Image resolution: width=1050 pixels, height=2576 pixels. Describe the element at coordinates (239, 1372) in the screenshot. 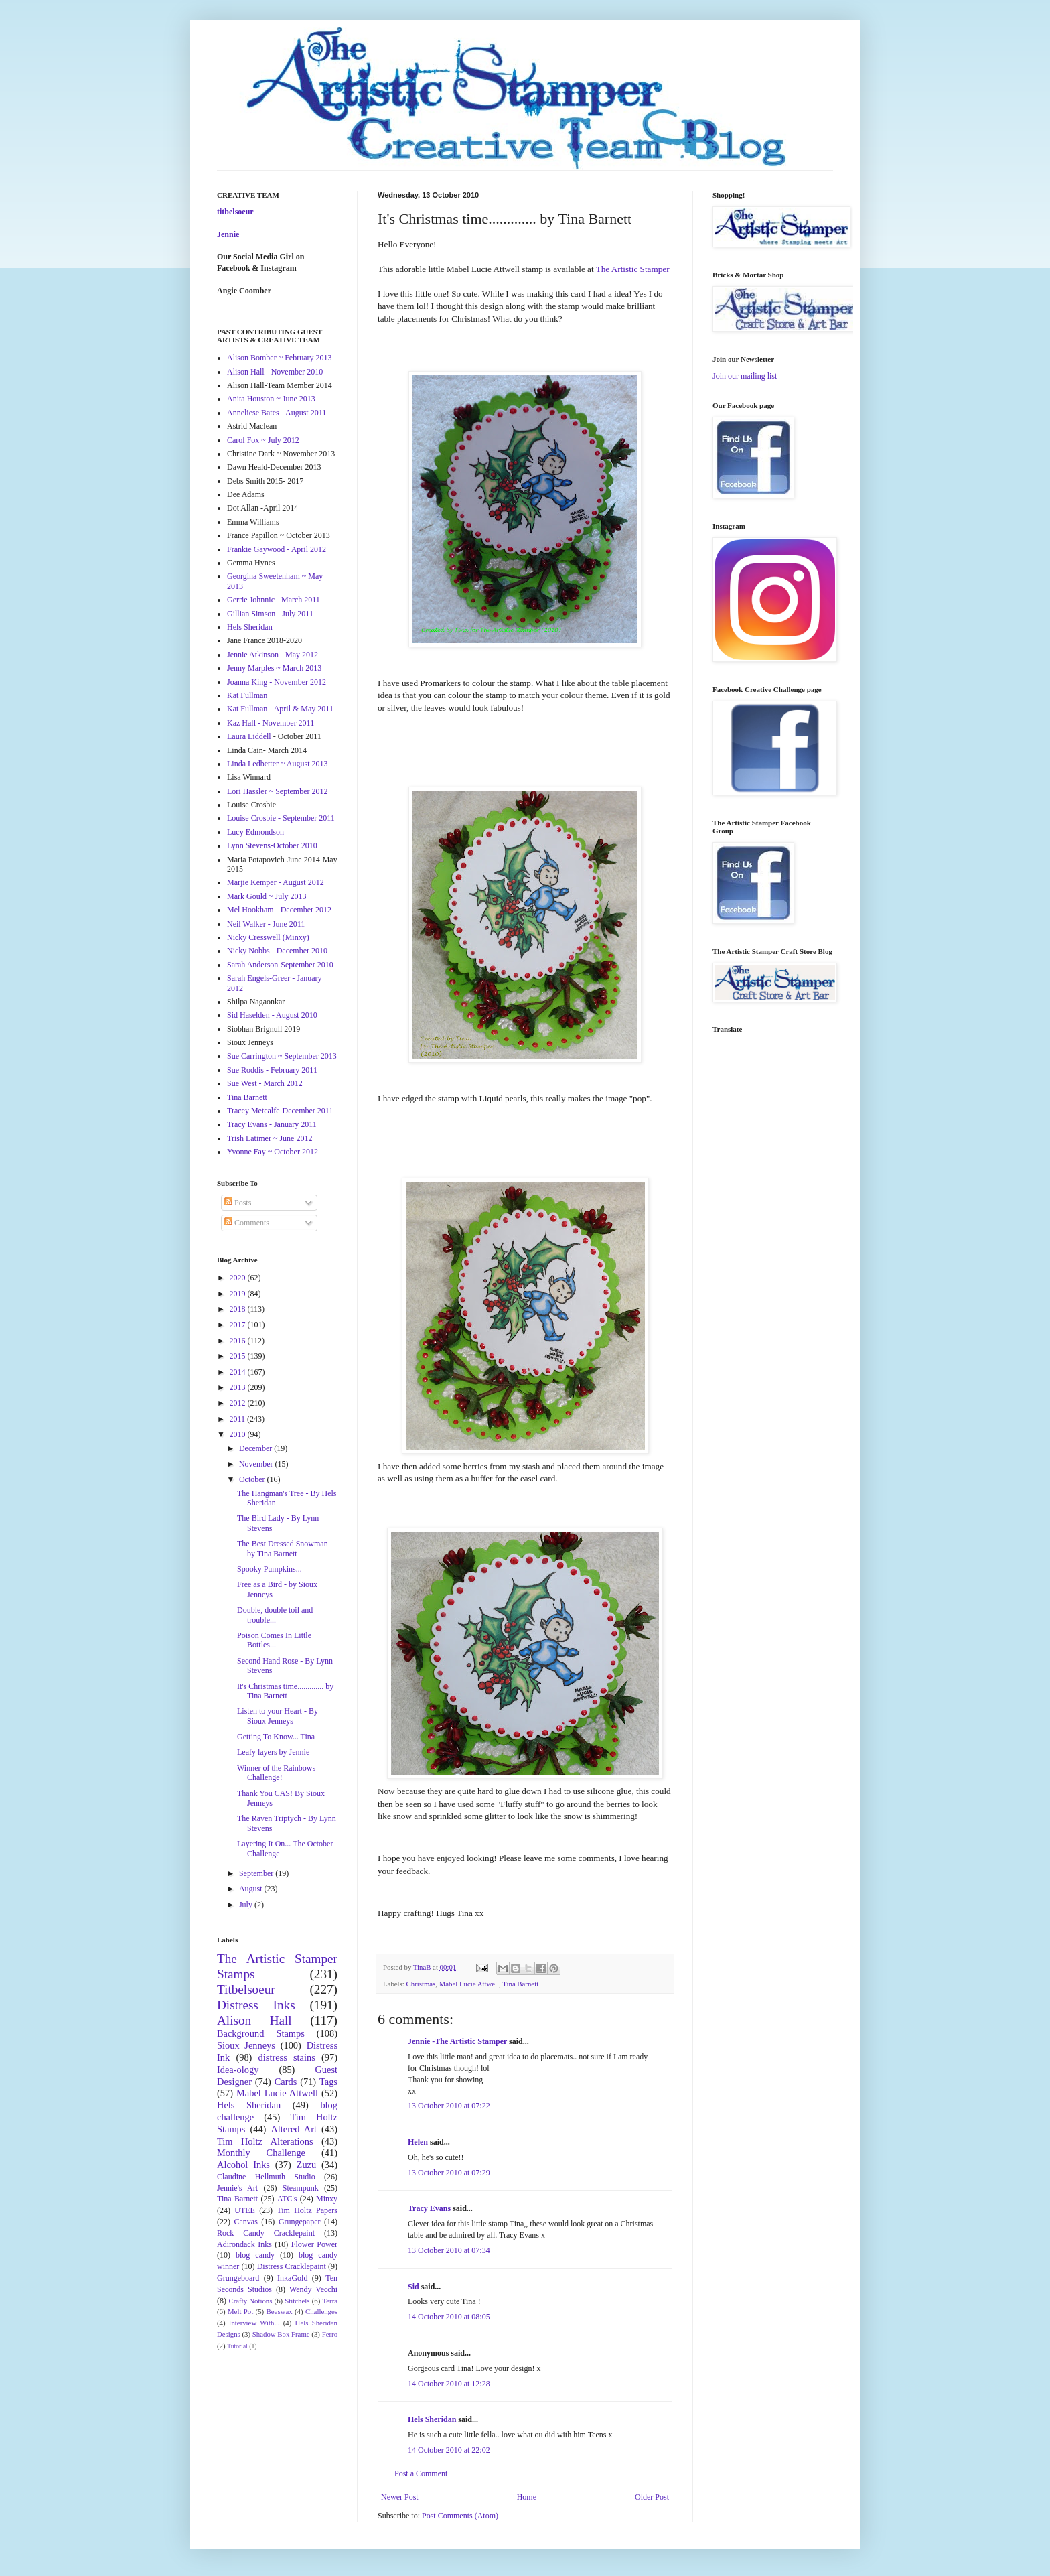

I see `2014` at that location.